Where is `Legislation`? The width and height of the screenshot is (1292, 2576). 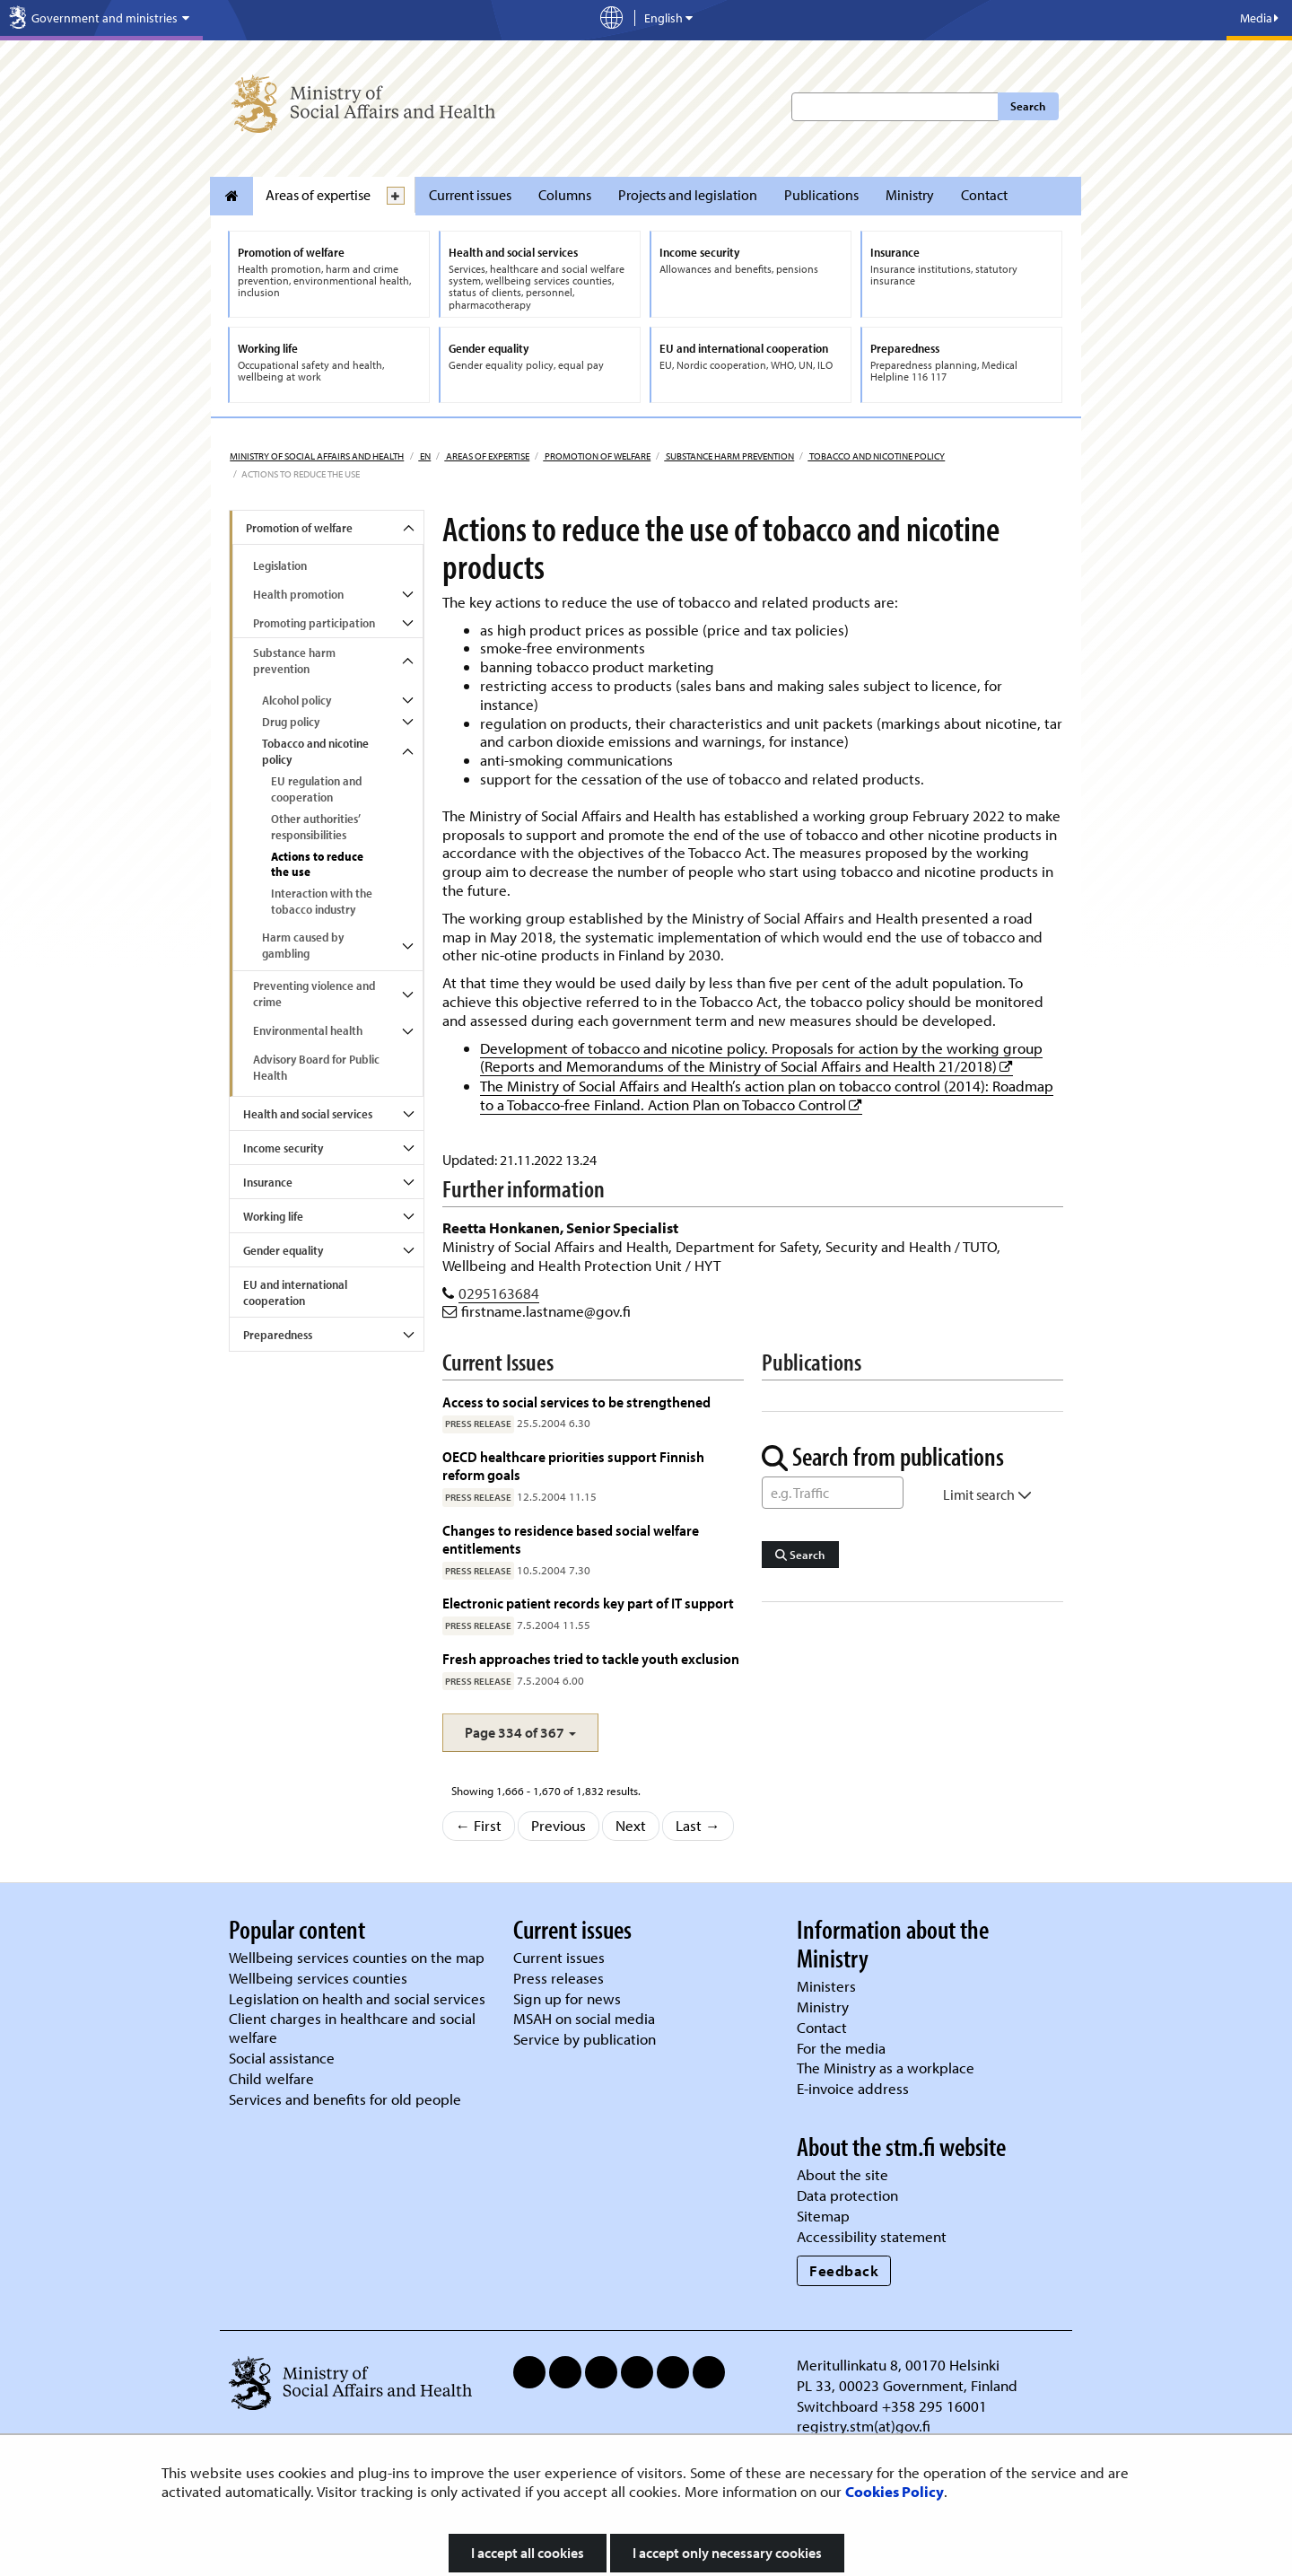 Legislation is located at coordinates (280, 565).